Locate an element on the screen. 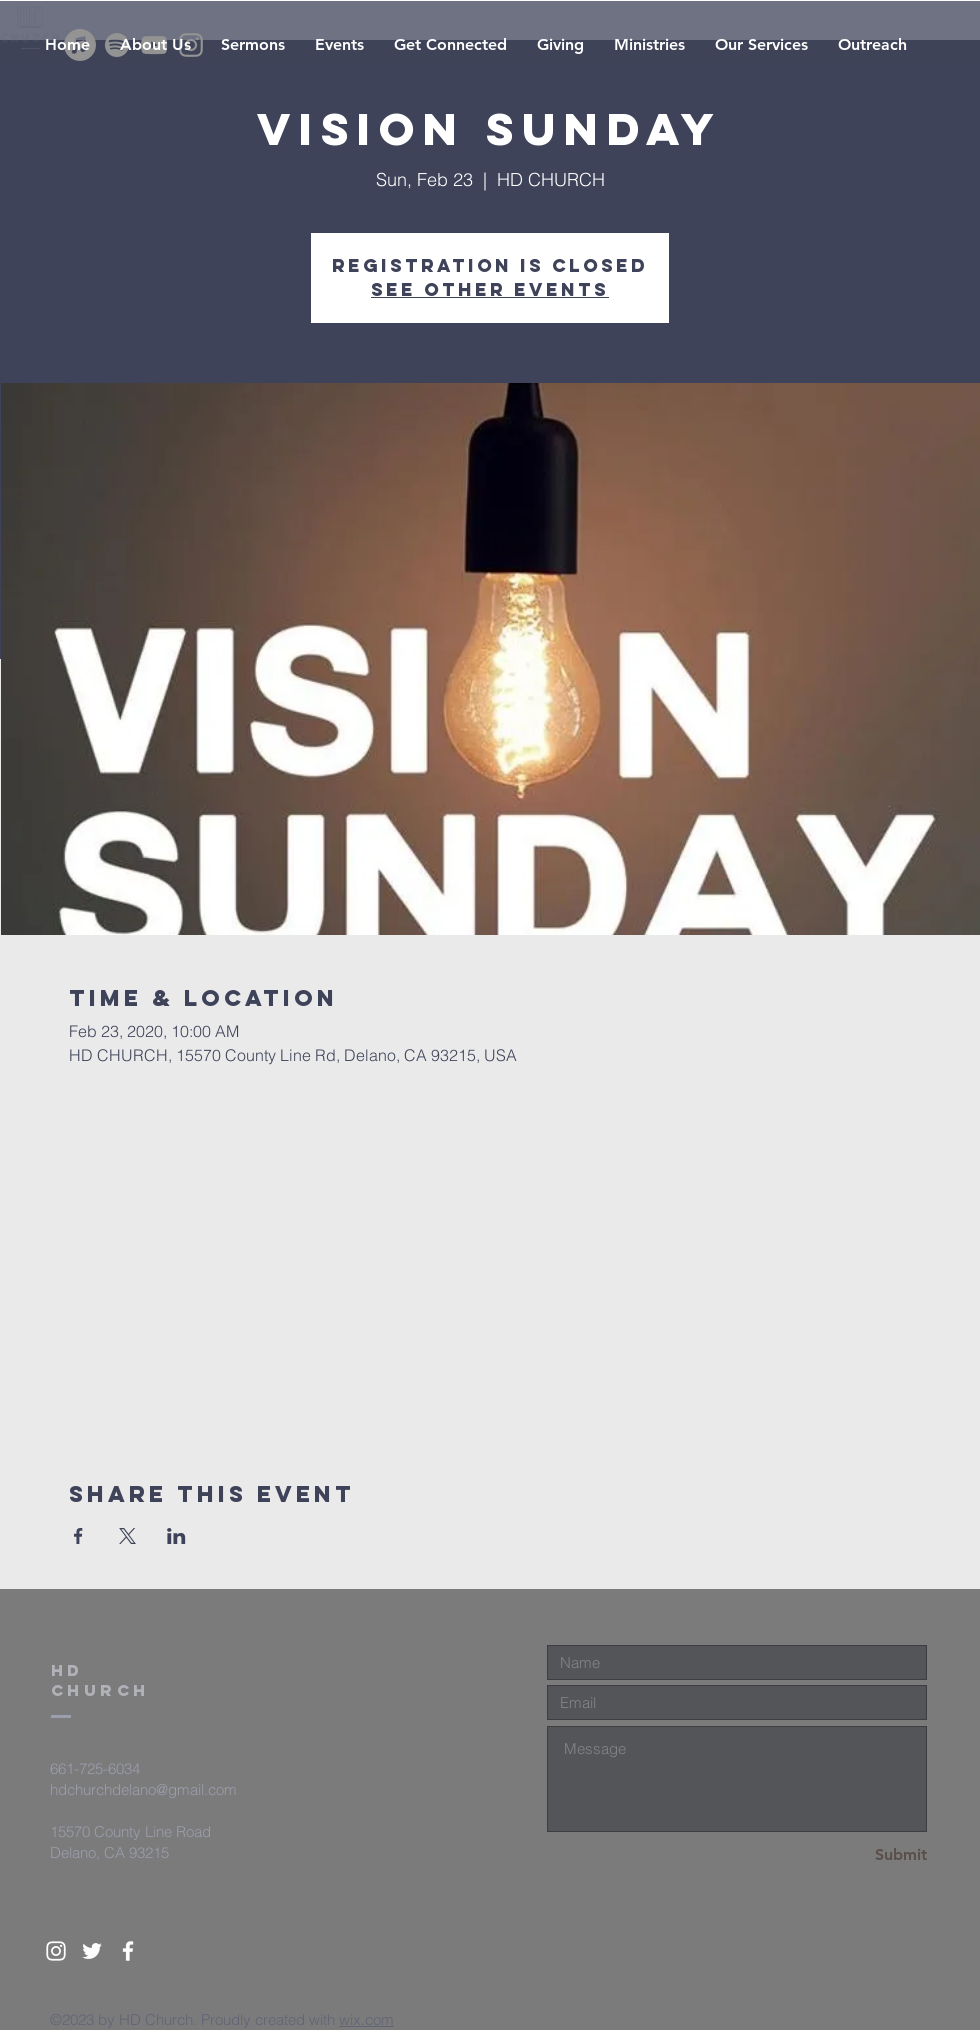  [White Twitter Icon] is located at coordinates (92, 1951).